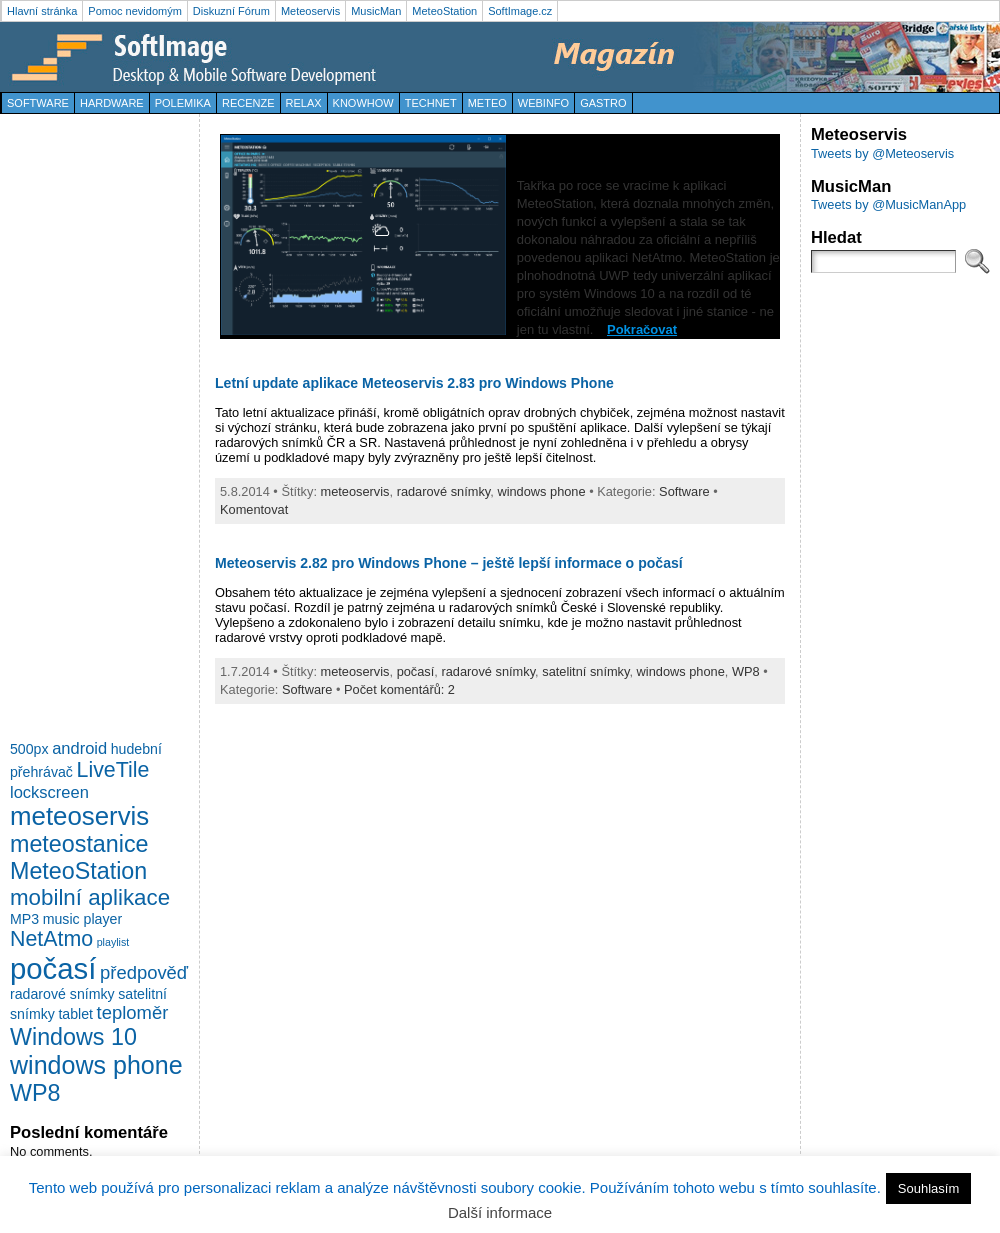  I want to click on windows phone, so click(541, 491).